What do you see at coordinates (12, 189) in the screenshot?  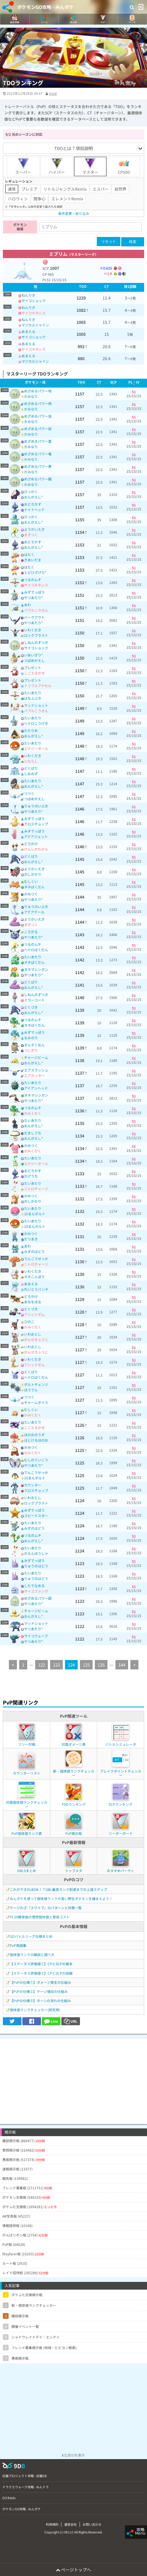 I see `通常` at bounding box center [12, 189].